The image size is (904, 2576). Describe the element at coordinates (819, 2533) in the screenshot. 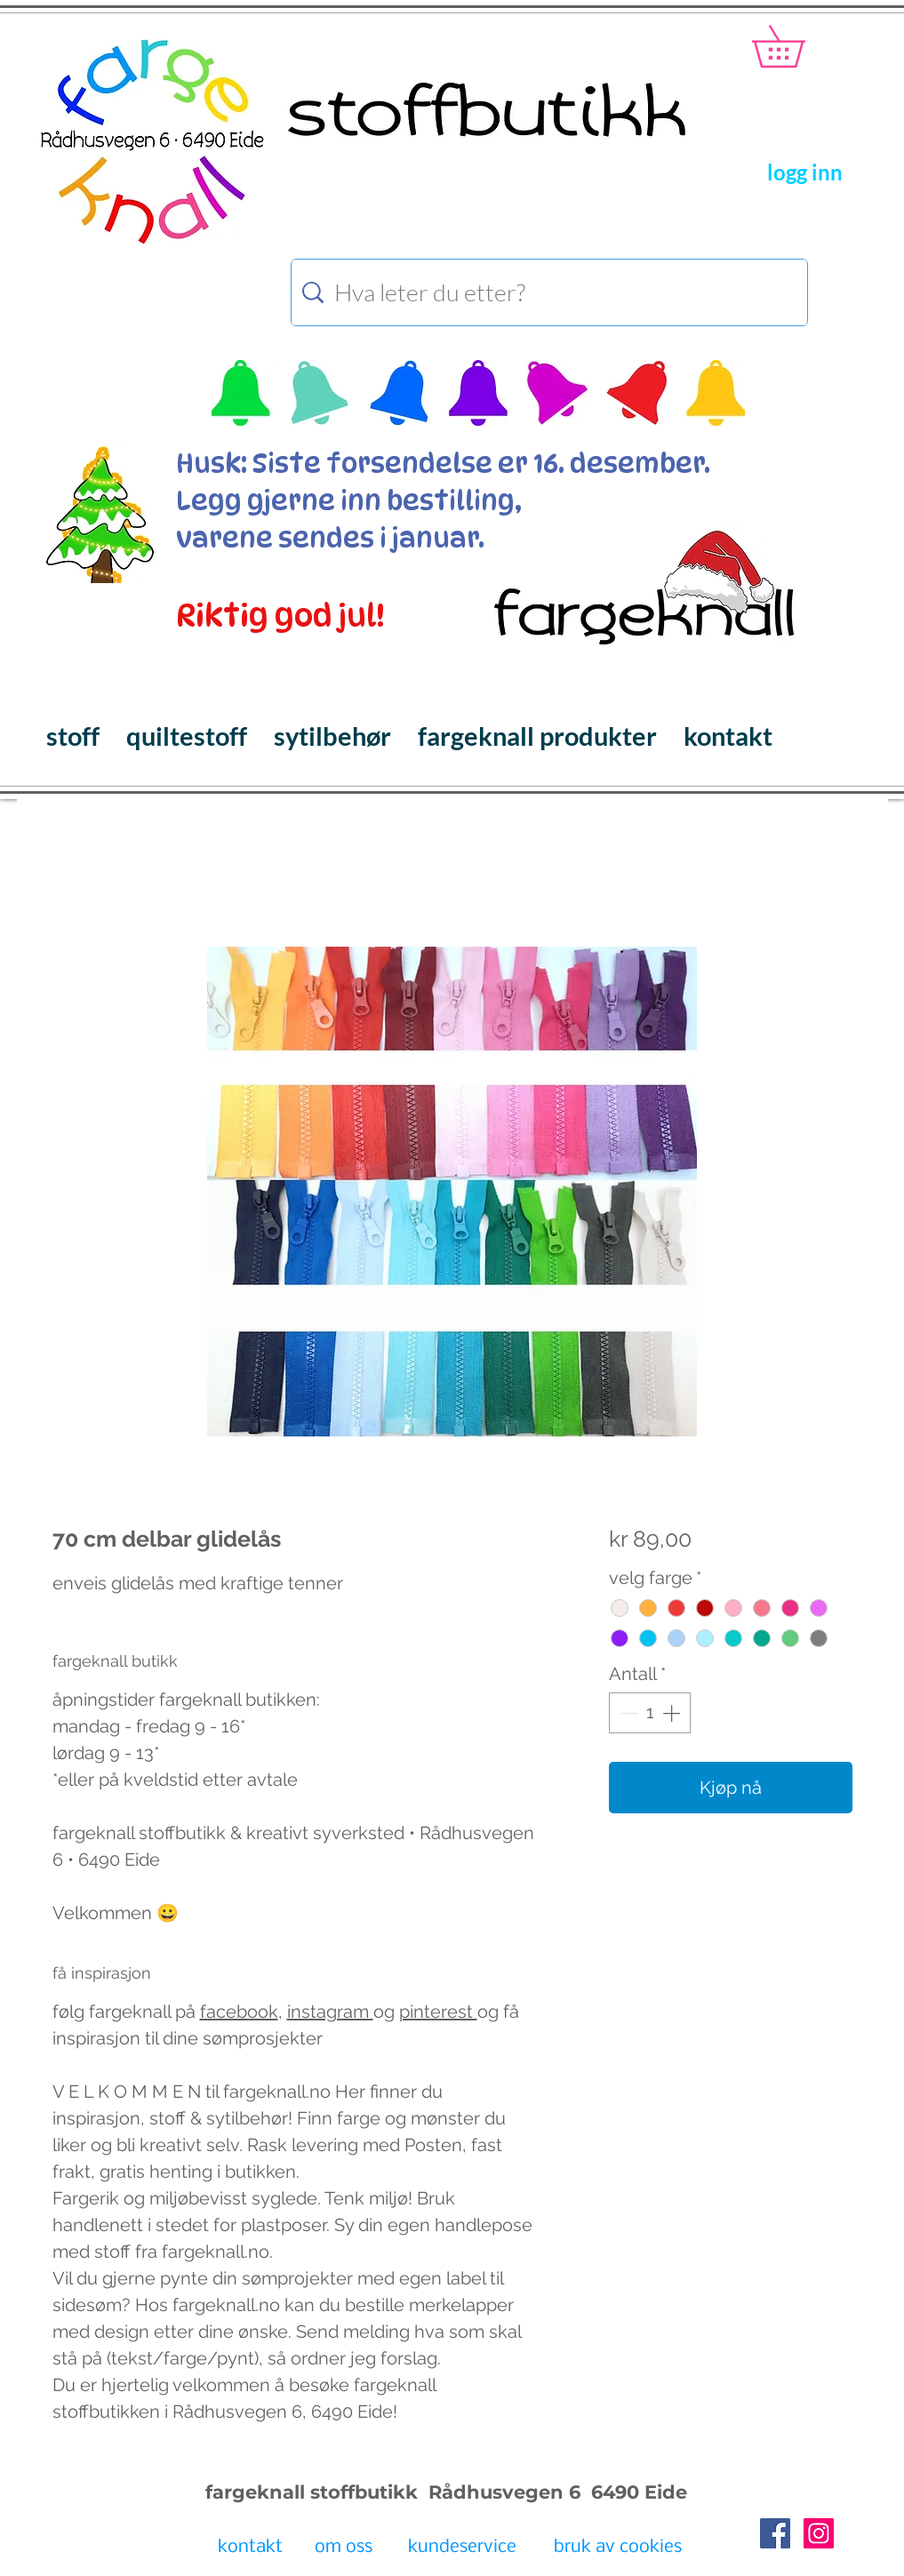

I see `[Instagram Social Icon]` at that location.